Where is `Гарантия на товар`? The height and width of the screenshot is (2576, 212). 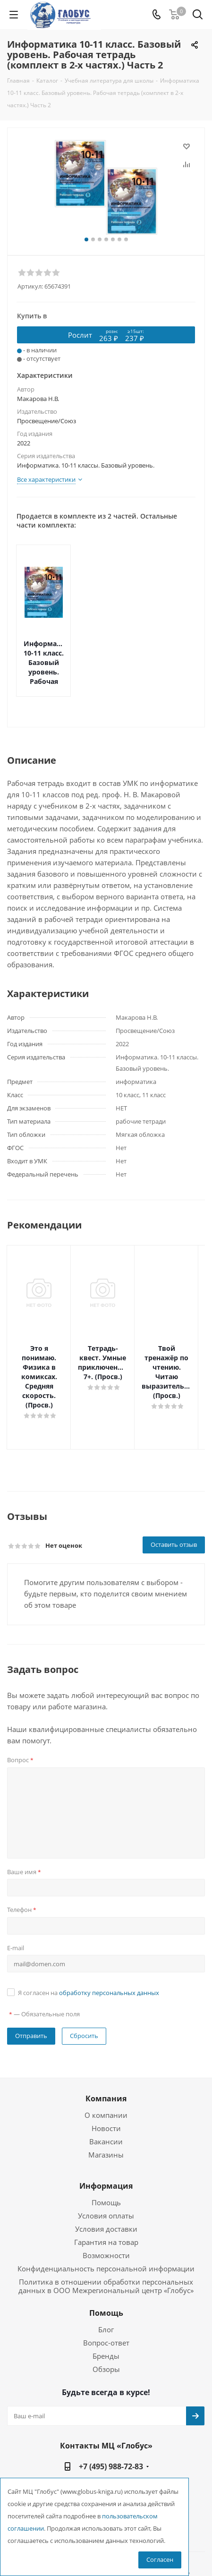
Гарантия на товар is located at coordinates (106, 2204).